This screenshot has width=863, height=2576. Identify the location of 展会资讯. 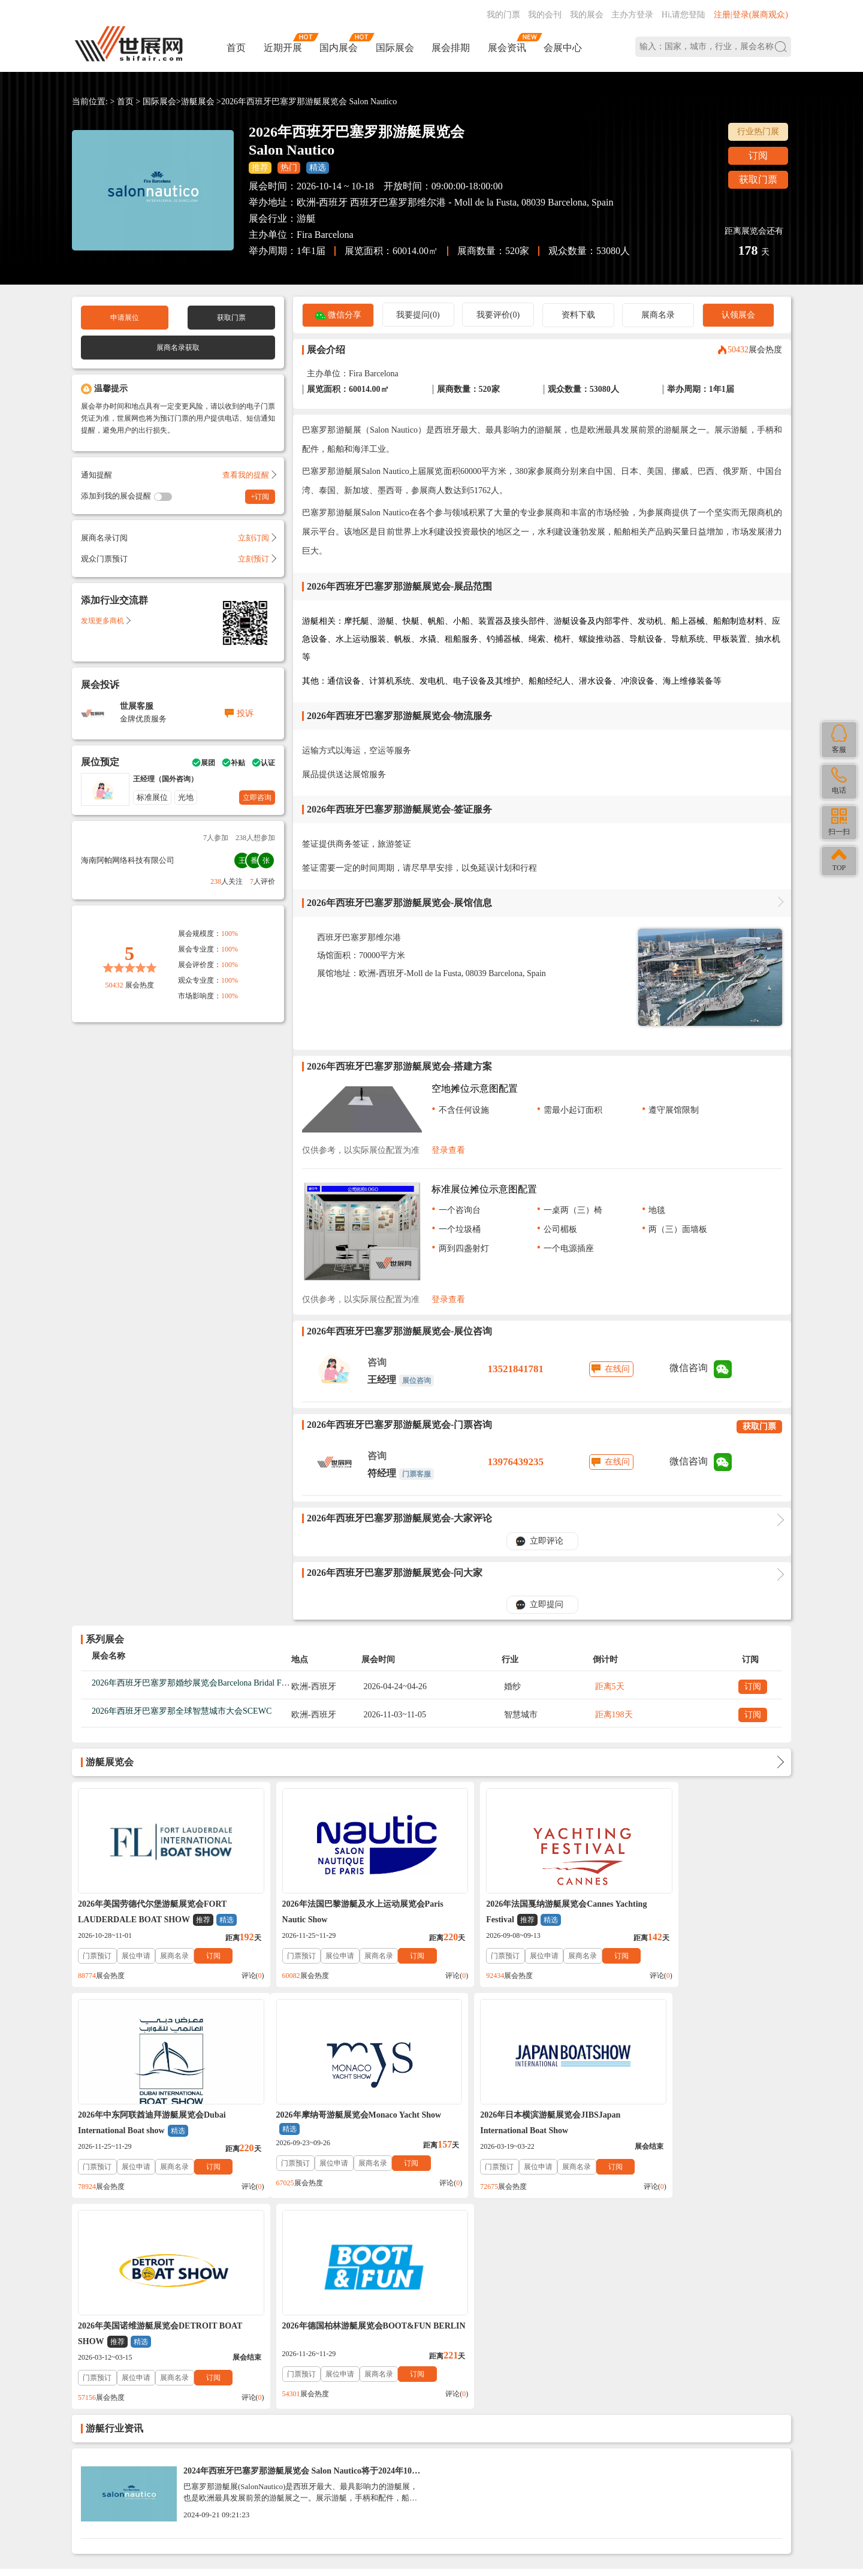
(507, 48).